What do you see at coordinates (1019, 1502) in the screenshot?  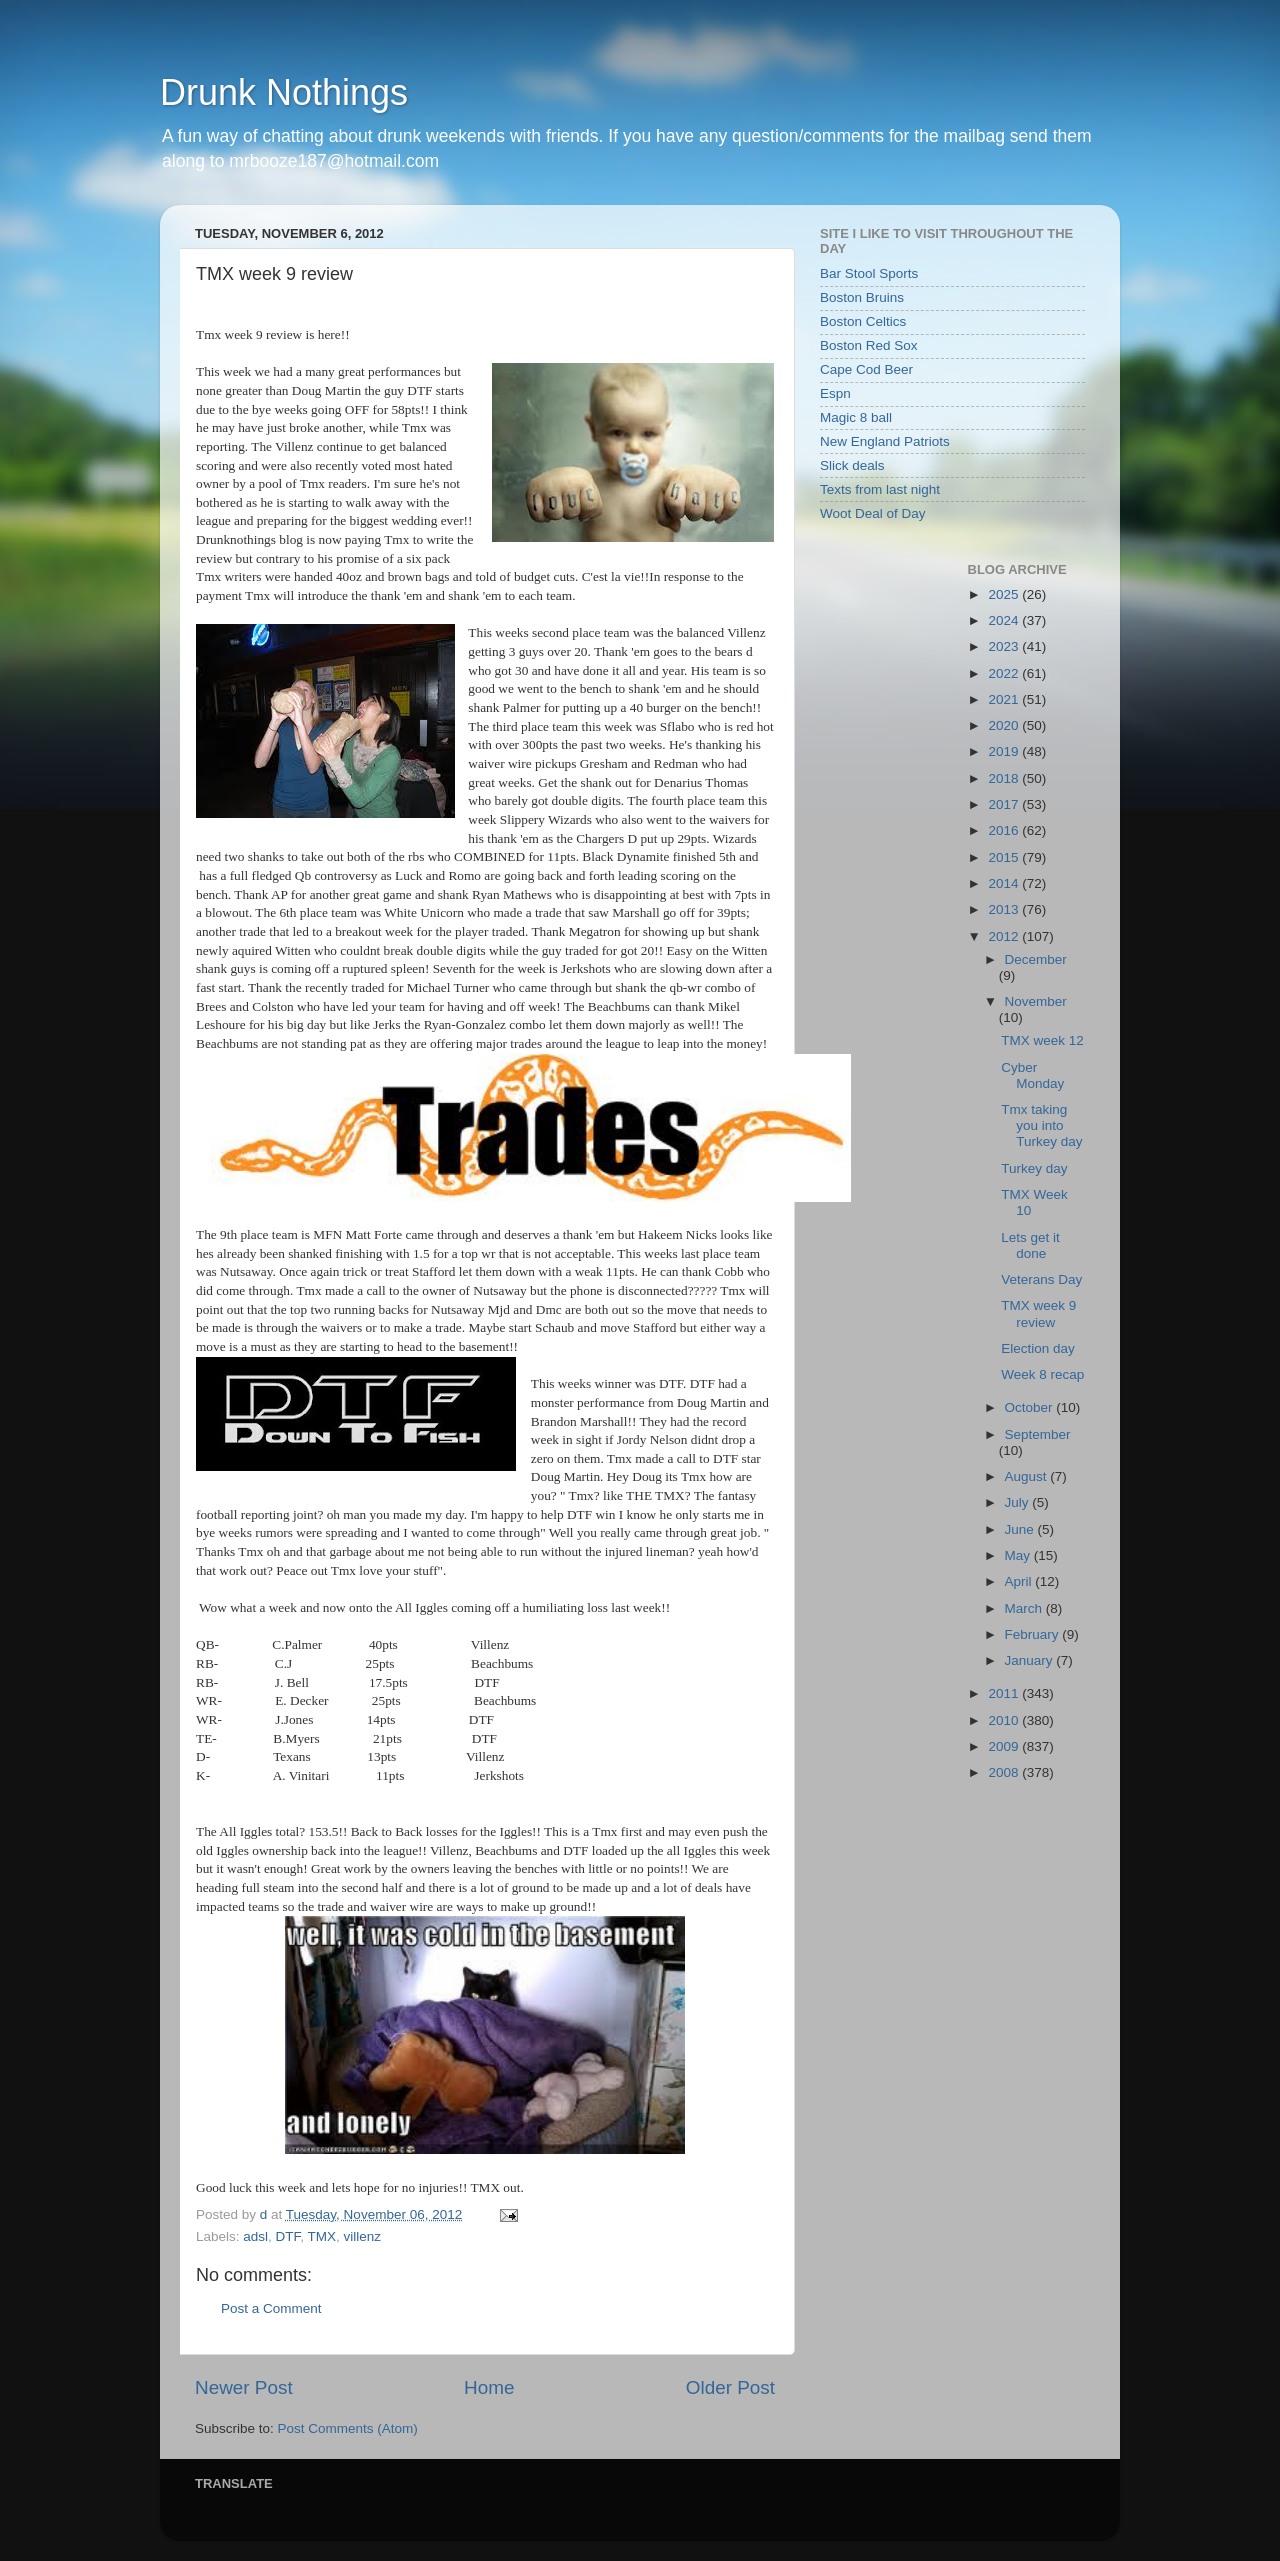 I see `July` at bounding box center [1019, 1502].